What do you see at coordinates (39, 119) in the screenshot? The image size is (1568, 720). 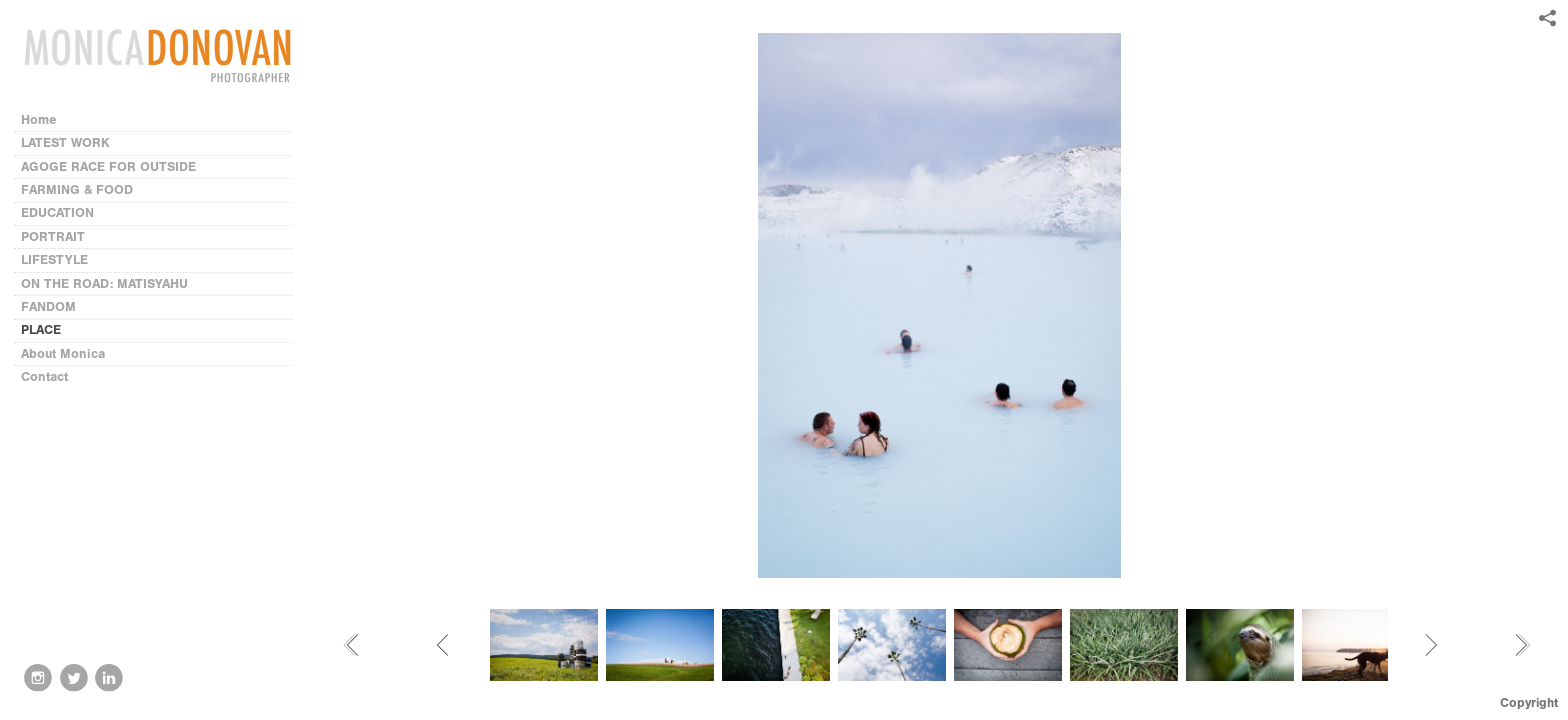 I see `Home` at bounding box center [39, 119].